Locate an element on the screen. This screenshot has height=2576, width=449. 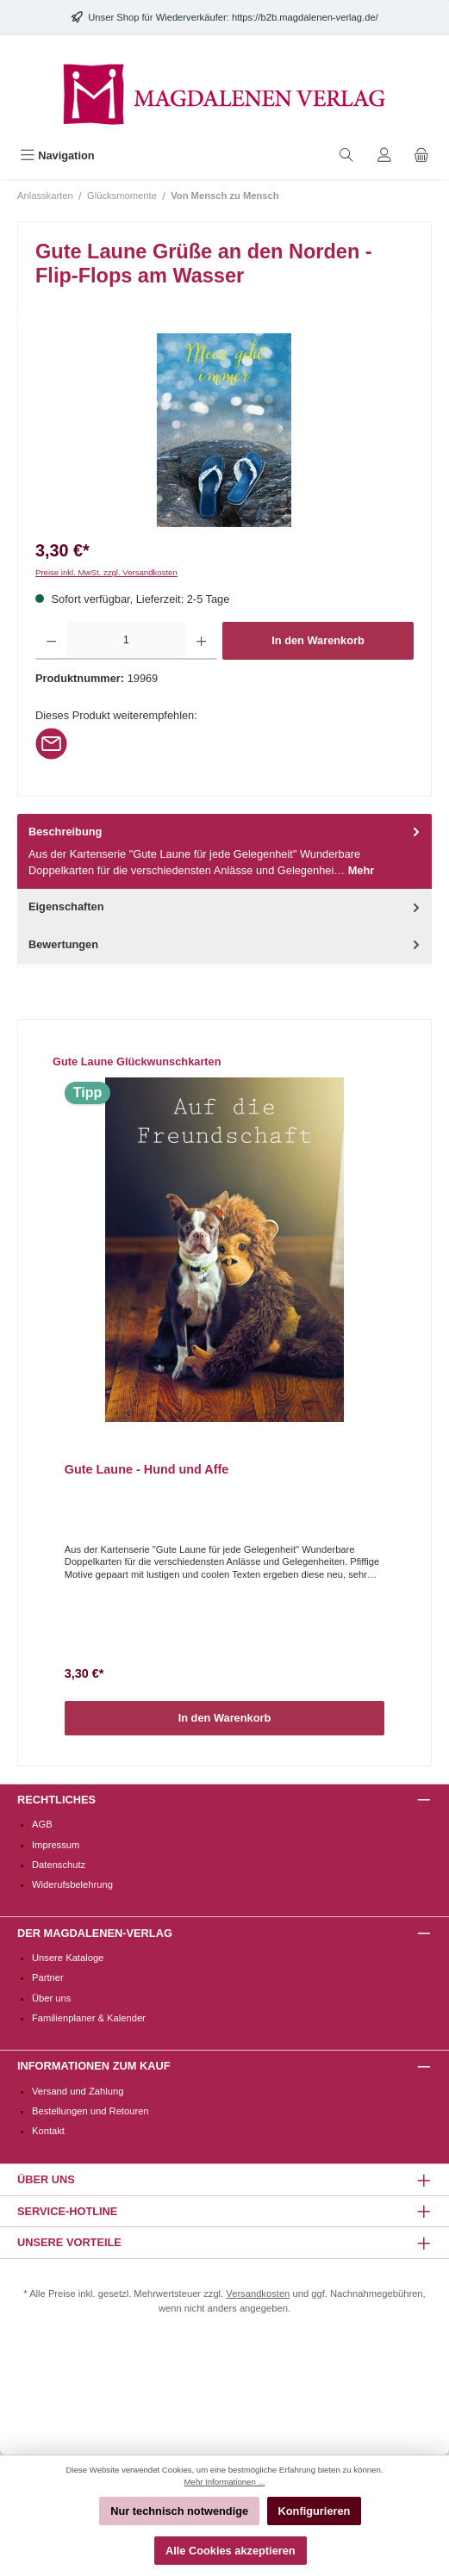
Nur technisch notwendige is located at coordinates (179, 2511).